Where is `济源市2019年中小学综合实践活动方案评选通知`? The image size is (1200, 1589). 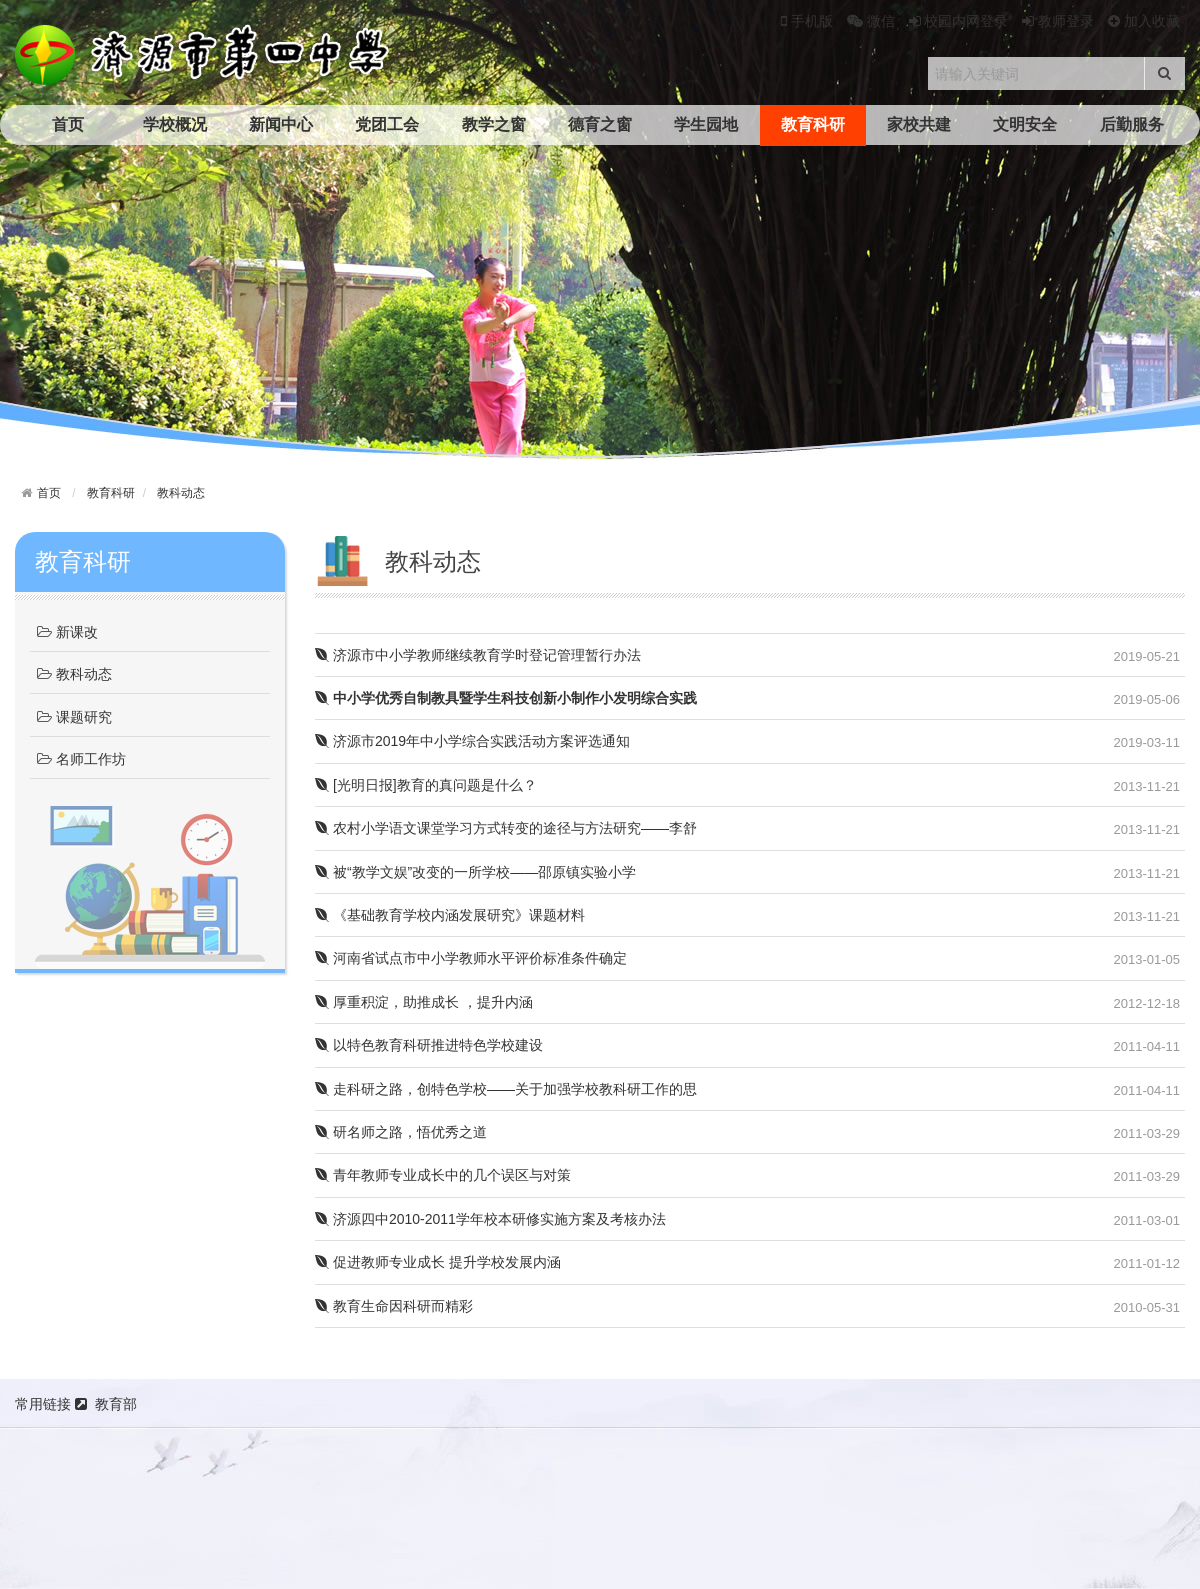
济源市2019年中小学综合实践活动方案评选通知 is located at coordinates (472, 741).